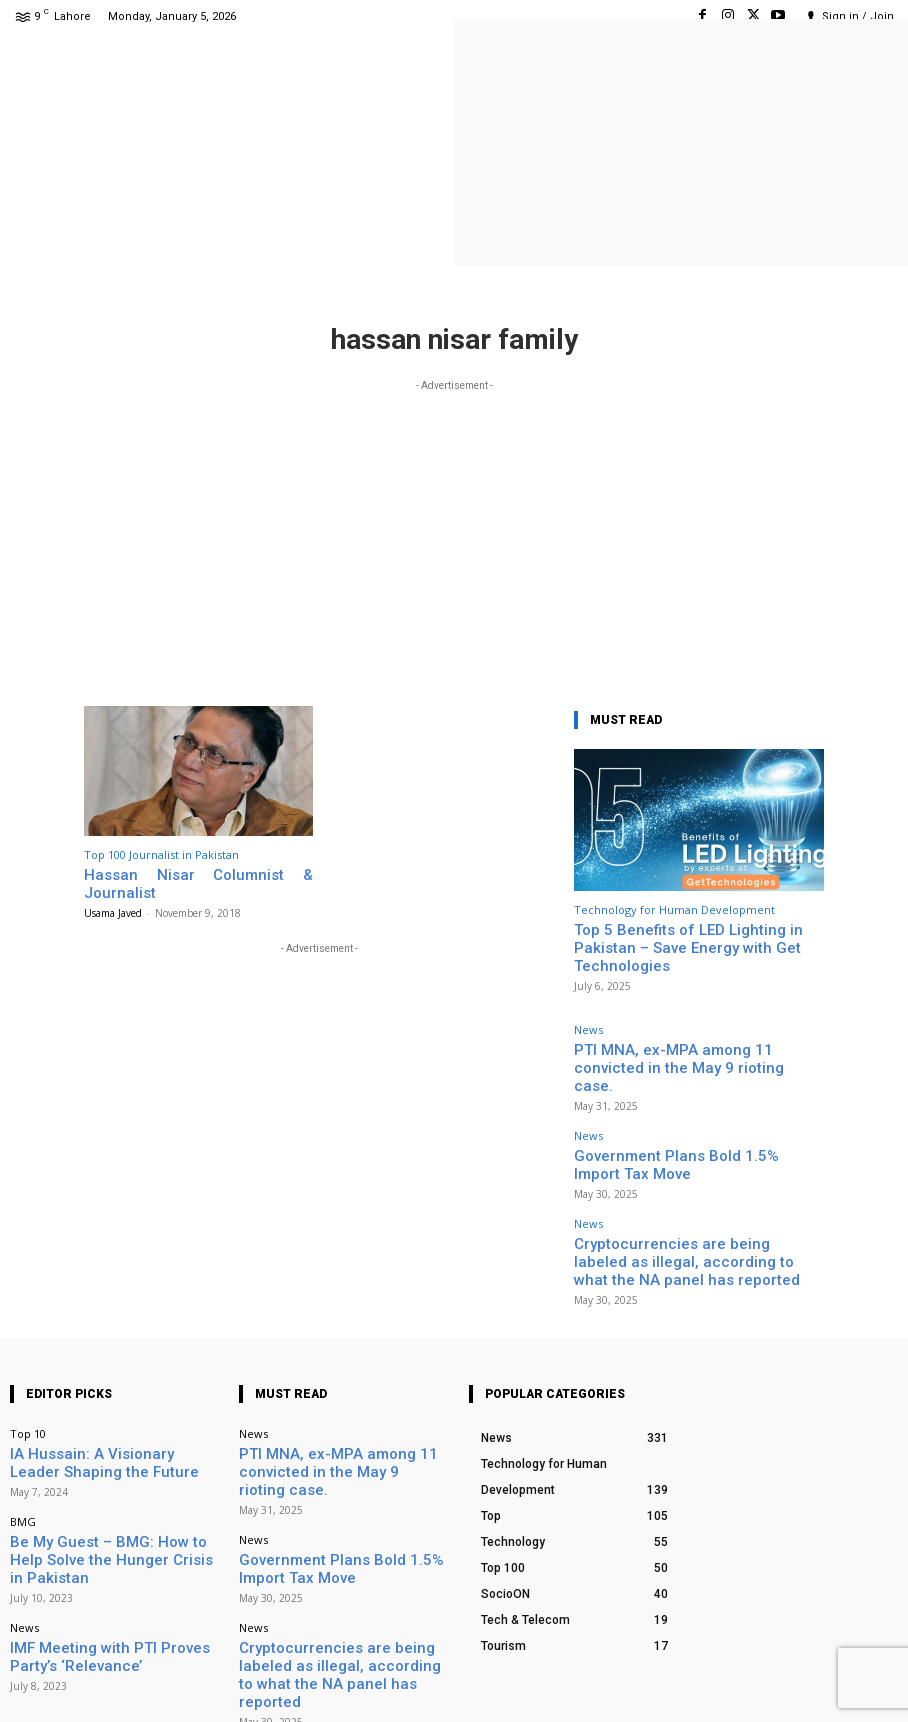  Describe the element at coordinates (588, 1006) in the screenshot. I see `News` at that location.